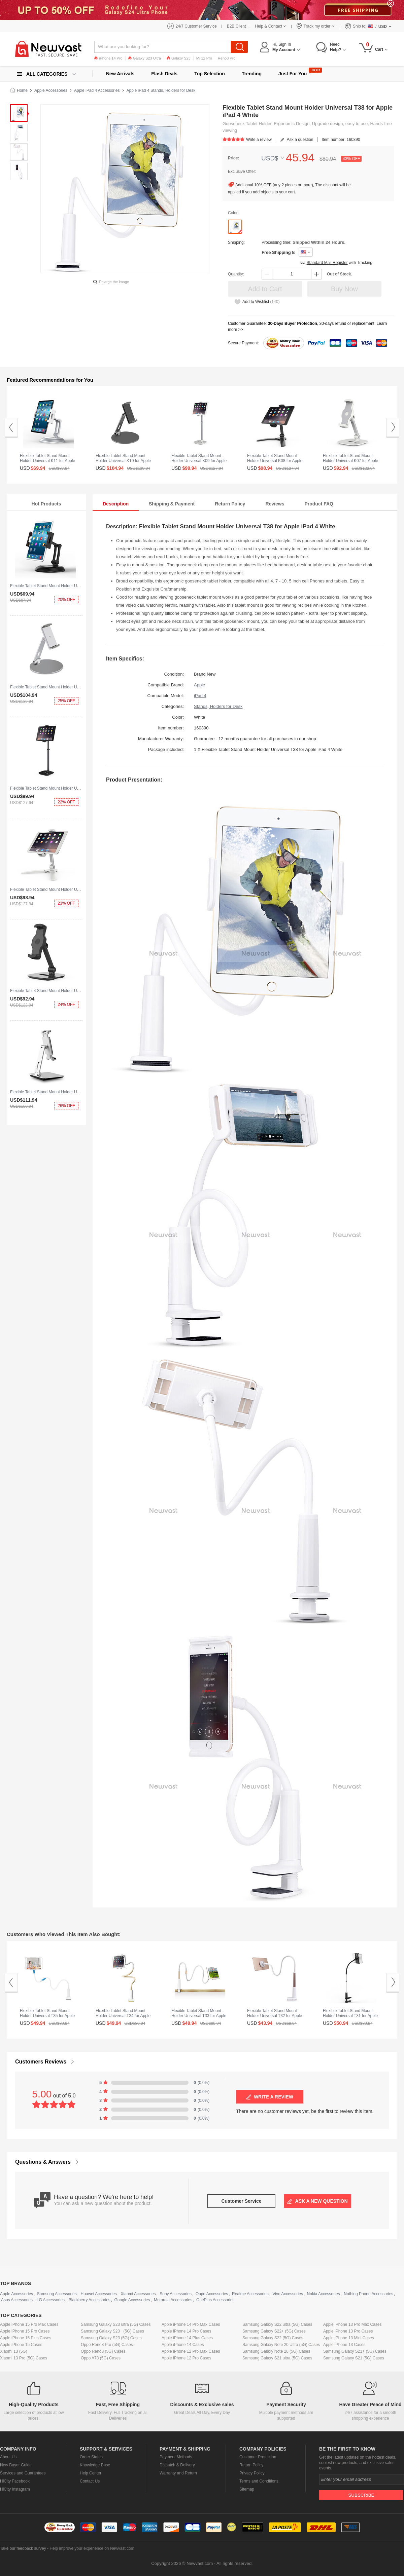 The image size is (404, 2576). I want to click on HiCity Facebook, so click(15, 2481).